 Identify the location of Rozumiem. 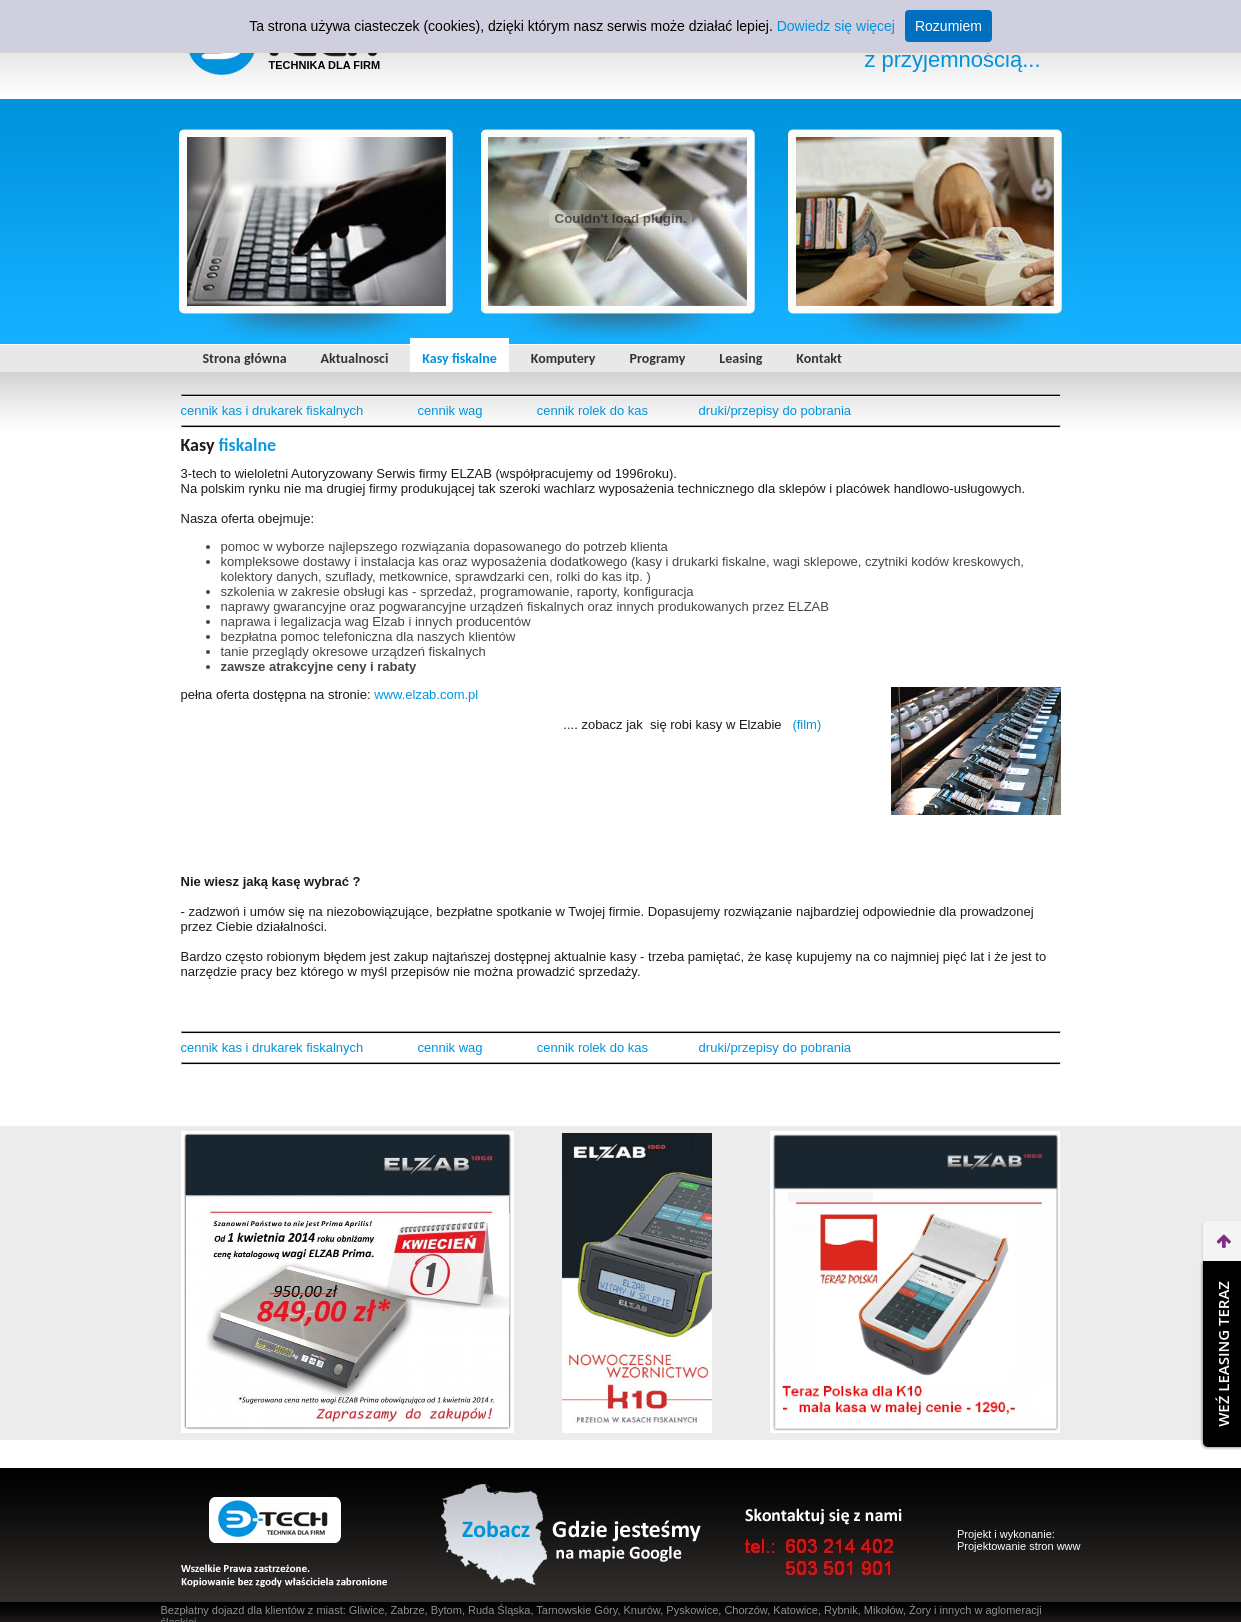
(948, 26).